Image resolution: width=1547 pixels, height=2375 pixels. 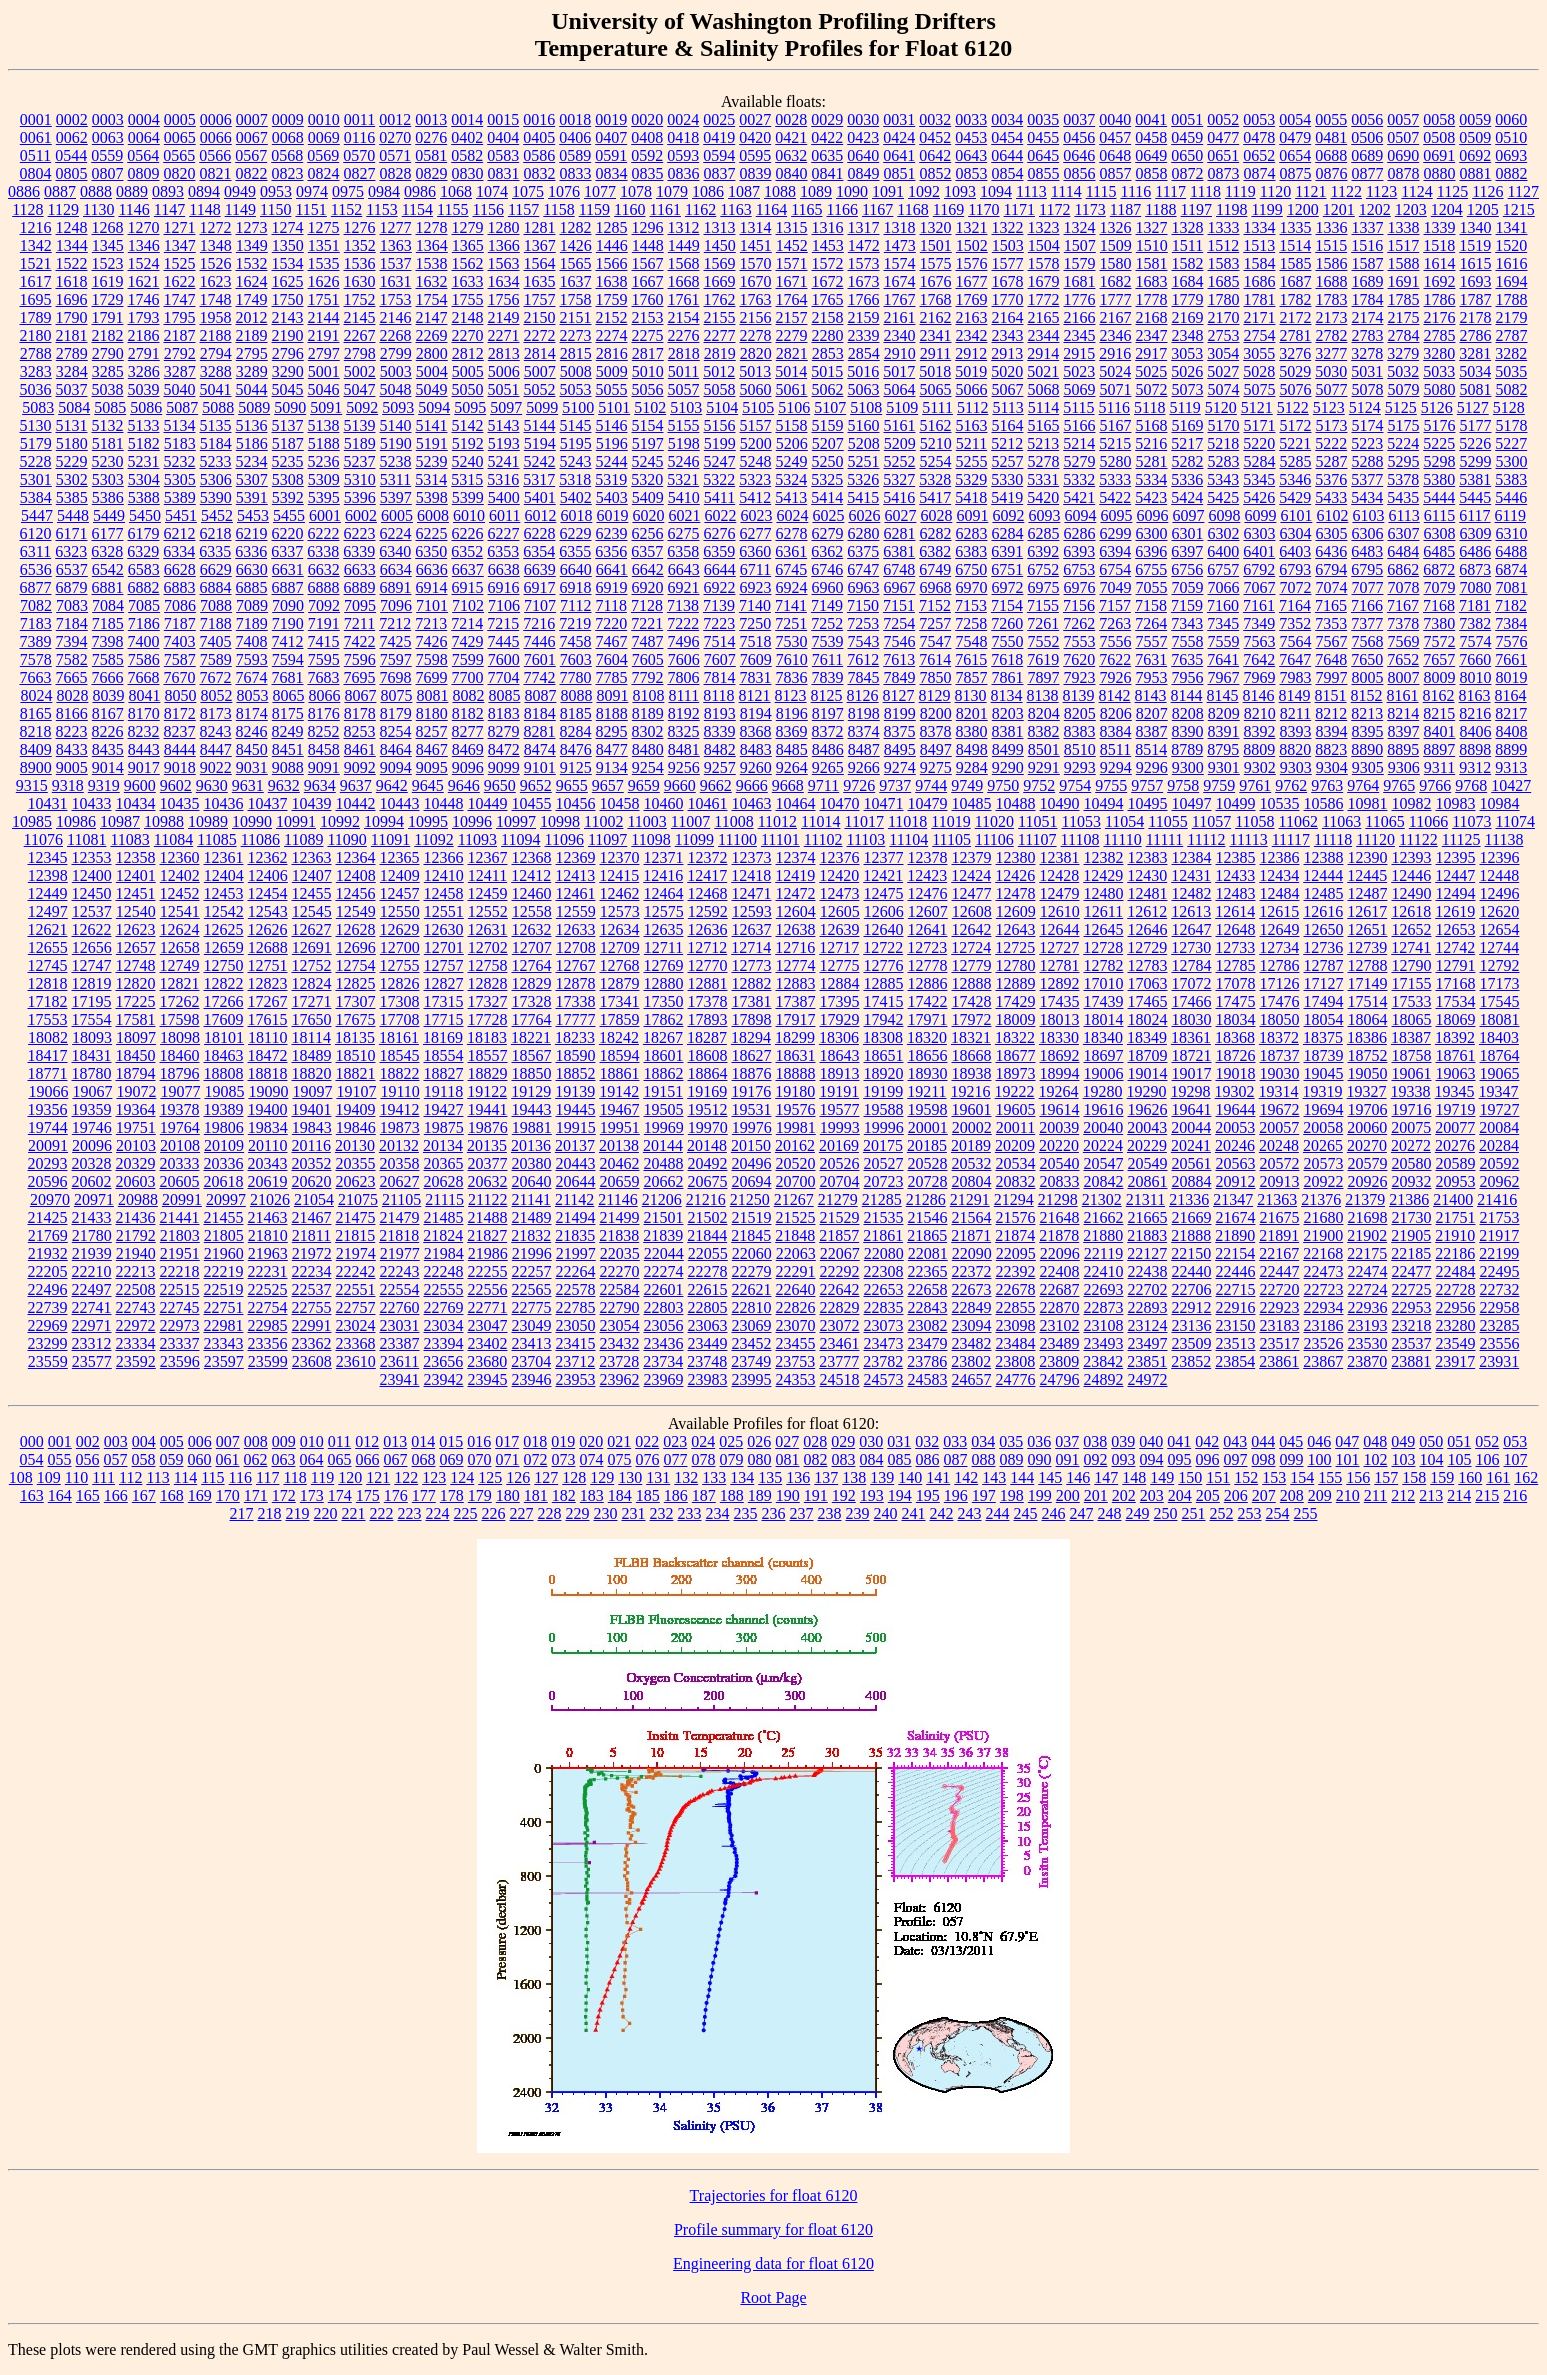 What do you see at coordinates (1475, 551) in the screenshot?
I see `6486` at bounding box center [1475, 551].